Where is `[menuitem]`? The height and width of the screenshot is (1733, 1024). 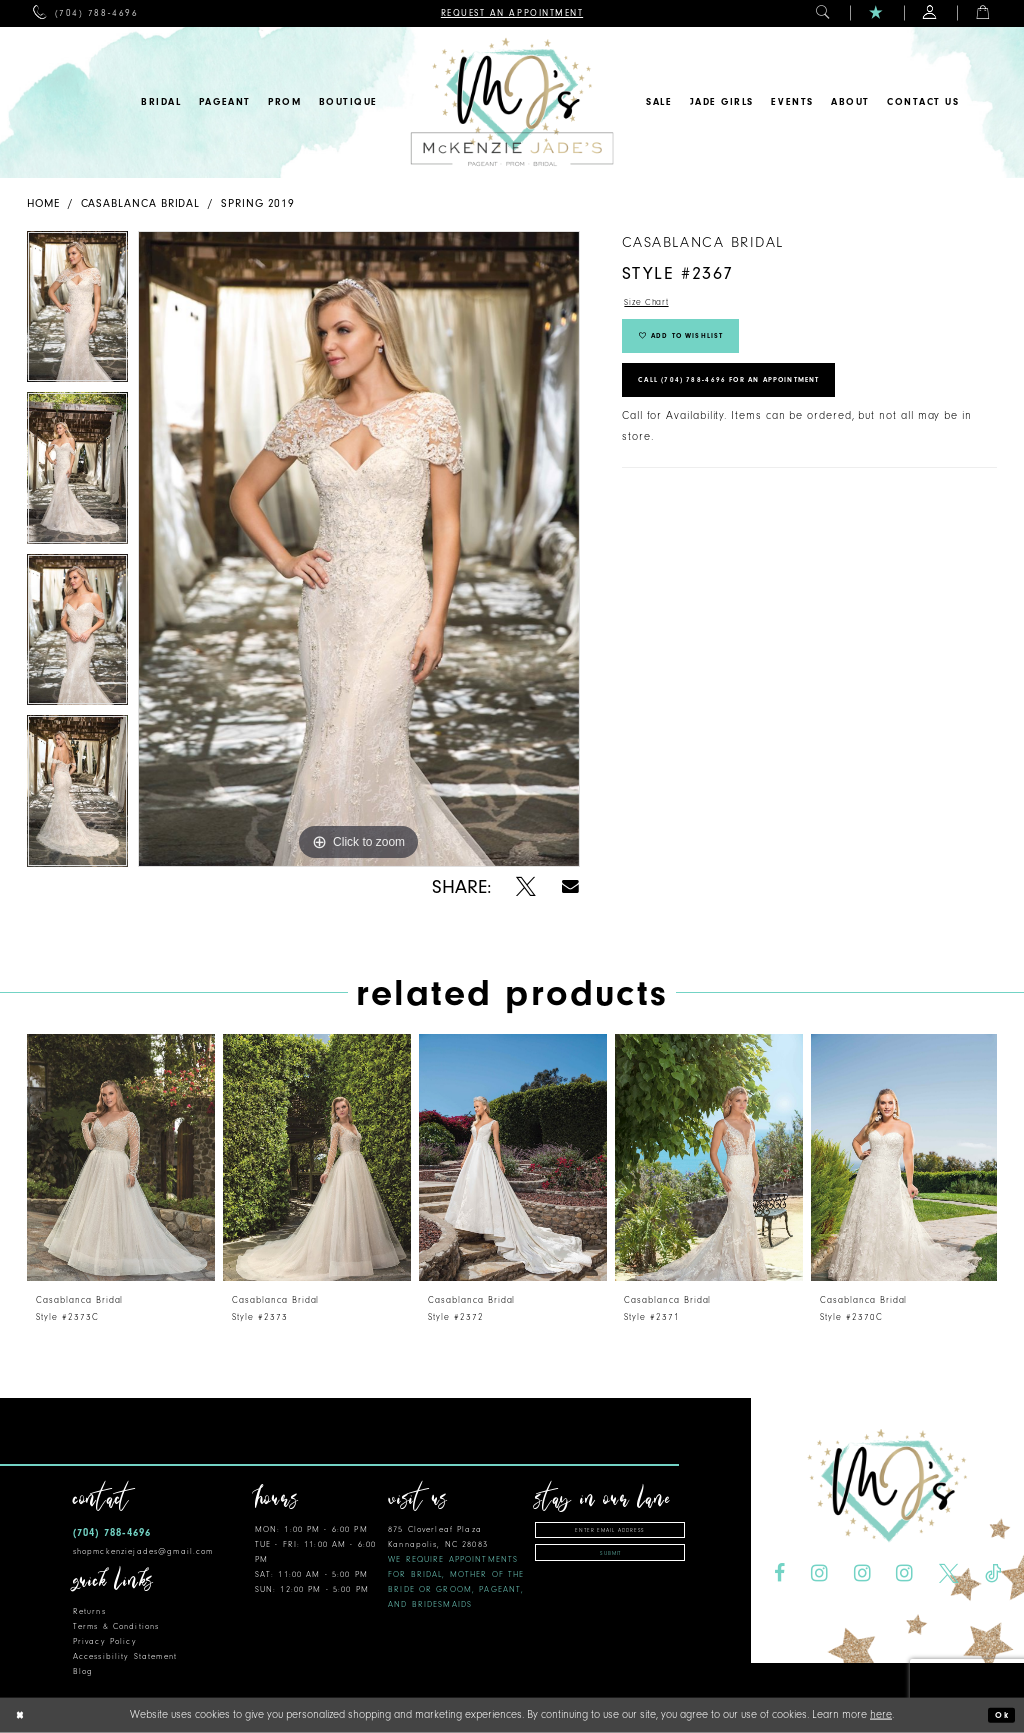
[menuitem] is located at coordinates (85, 13).